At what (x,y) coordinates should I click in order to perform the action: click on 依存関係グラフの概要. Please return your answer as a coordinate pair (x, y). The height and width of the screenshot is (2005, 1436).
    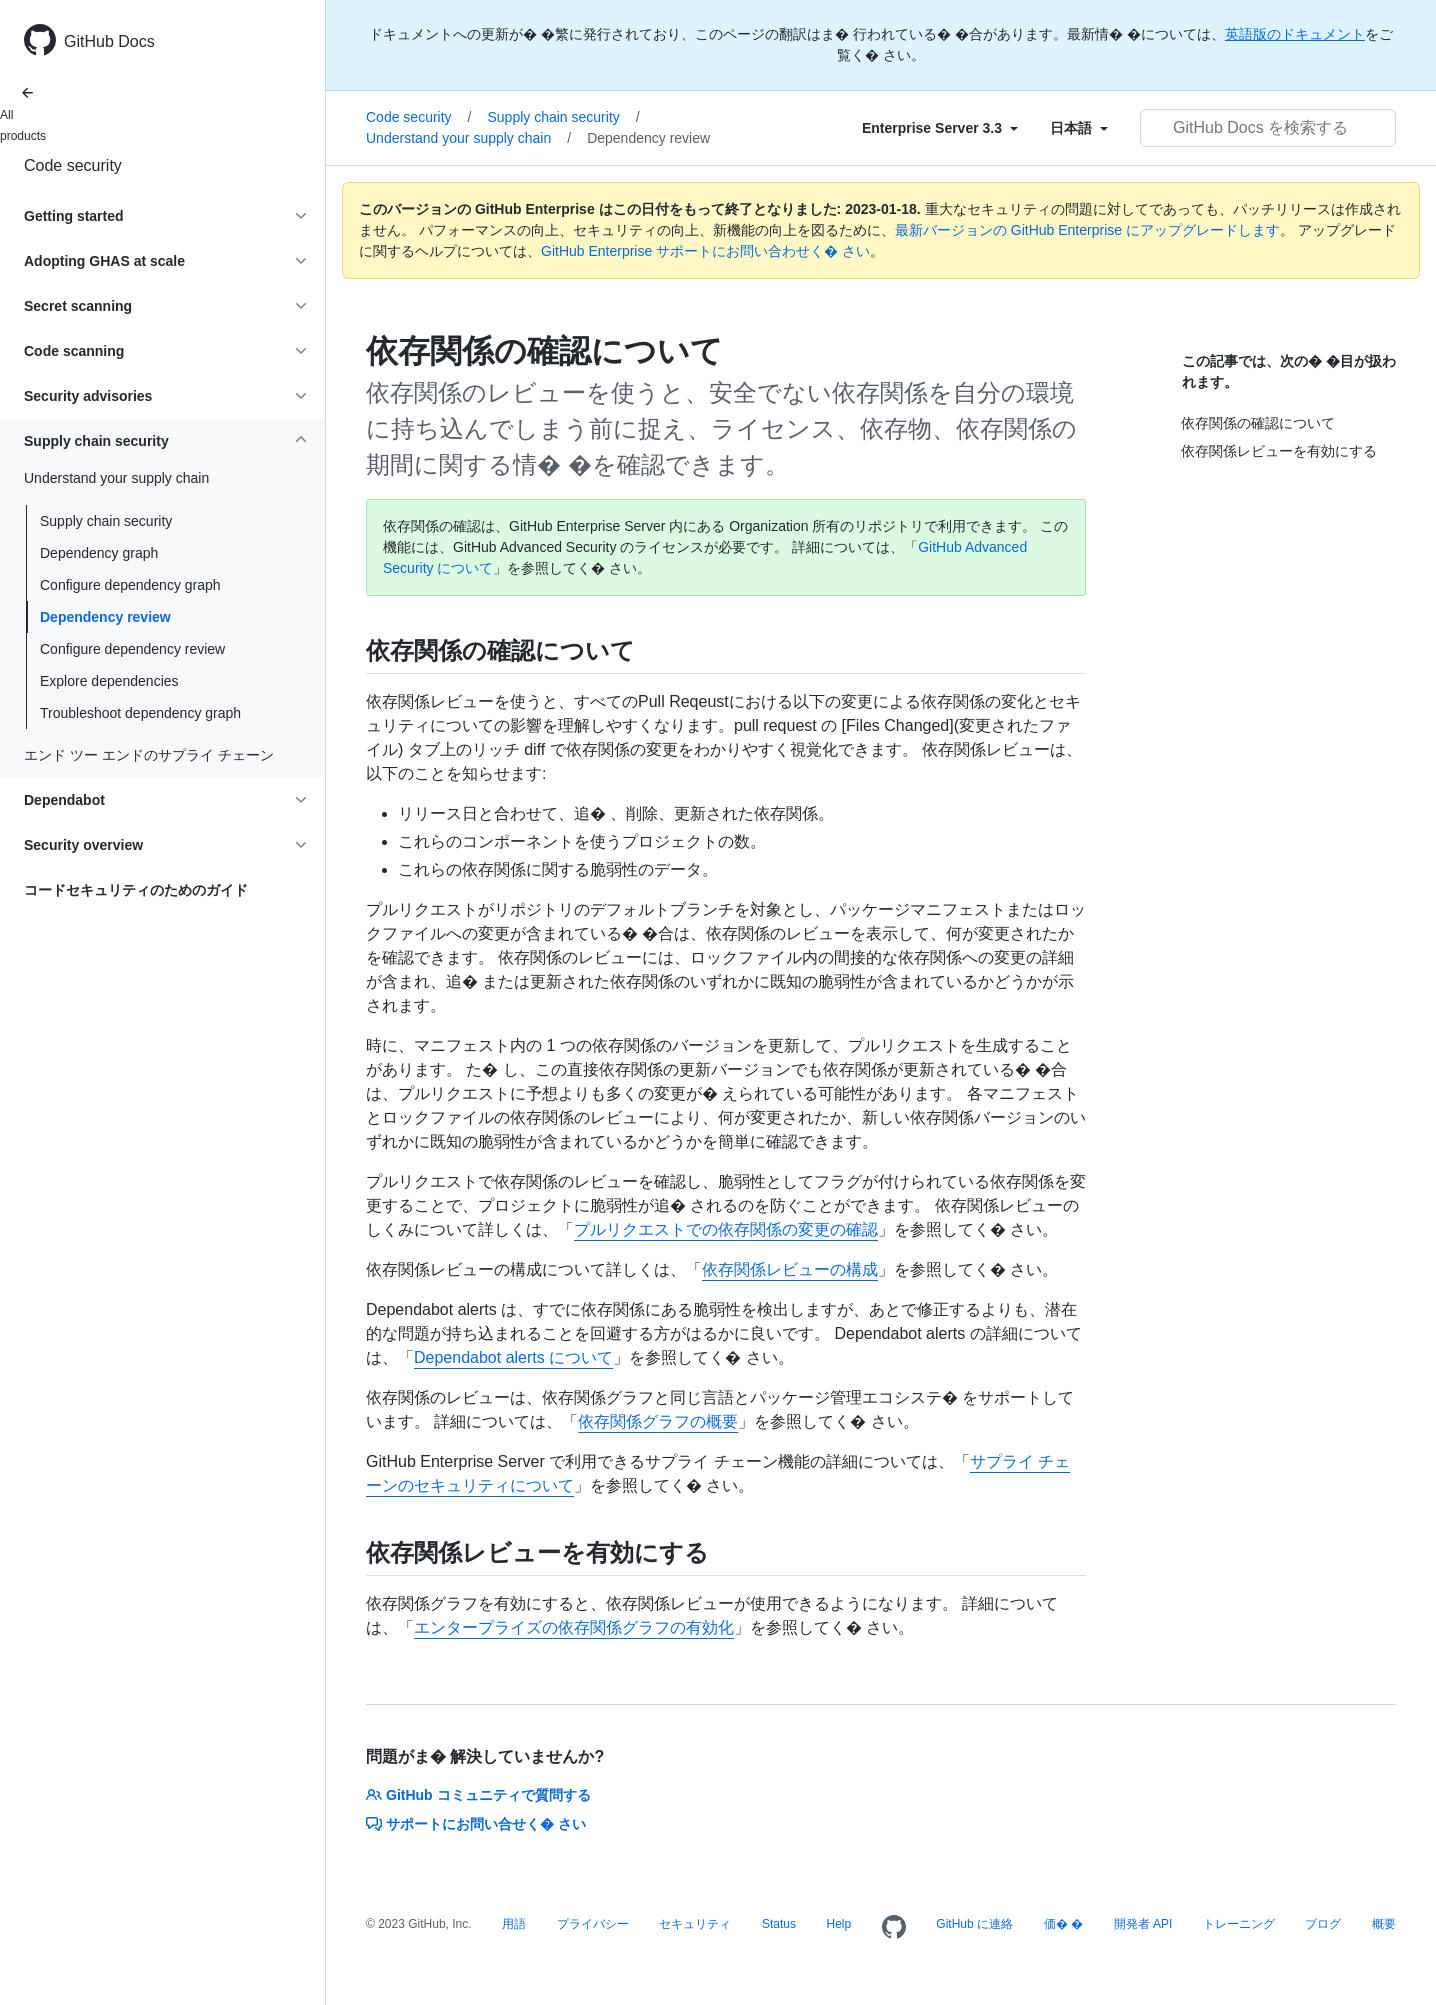
    Looking at the image, I should click on (658, 1421).